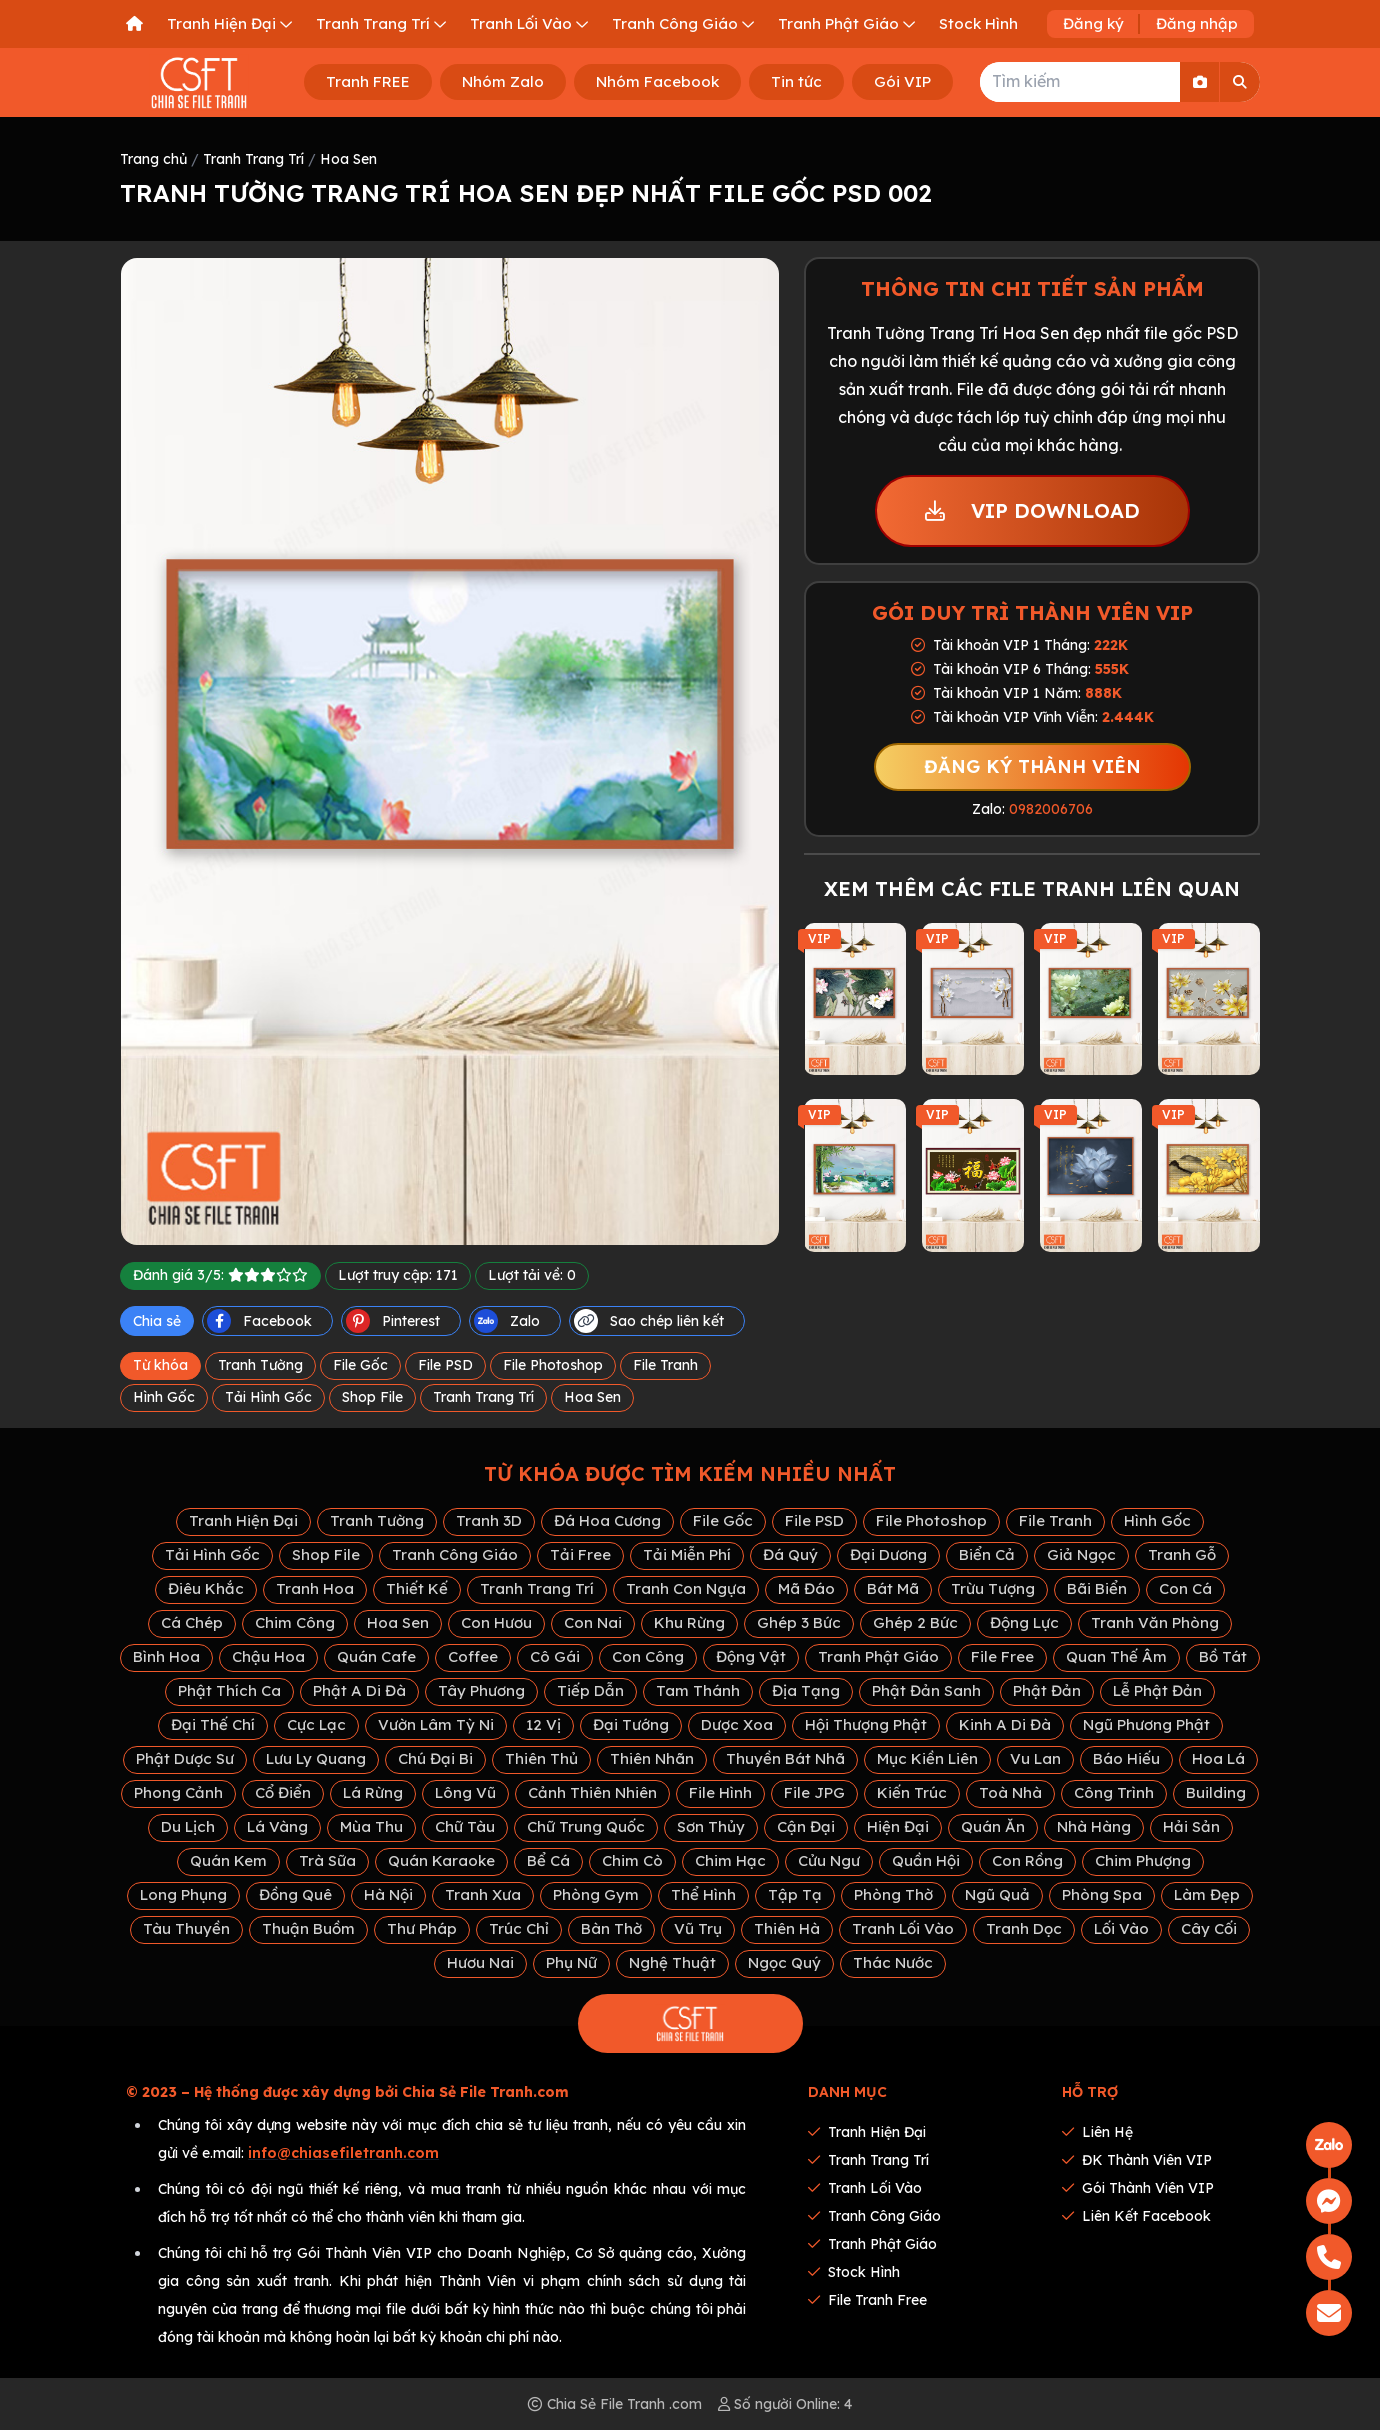 Image resolution: width=1380 pixels, height=2430 pixels. What do you see at coordinates (243, 1520) in the screenshot?
I see `Tranh Hiện Đại` at bounding box center [243, 1520].